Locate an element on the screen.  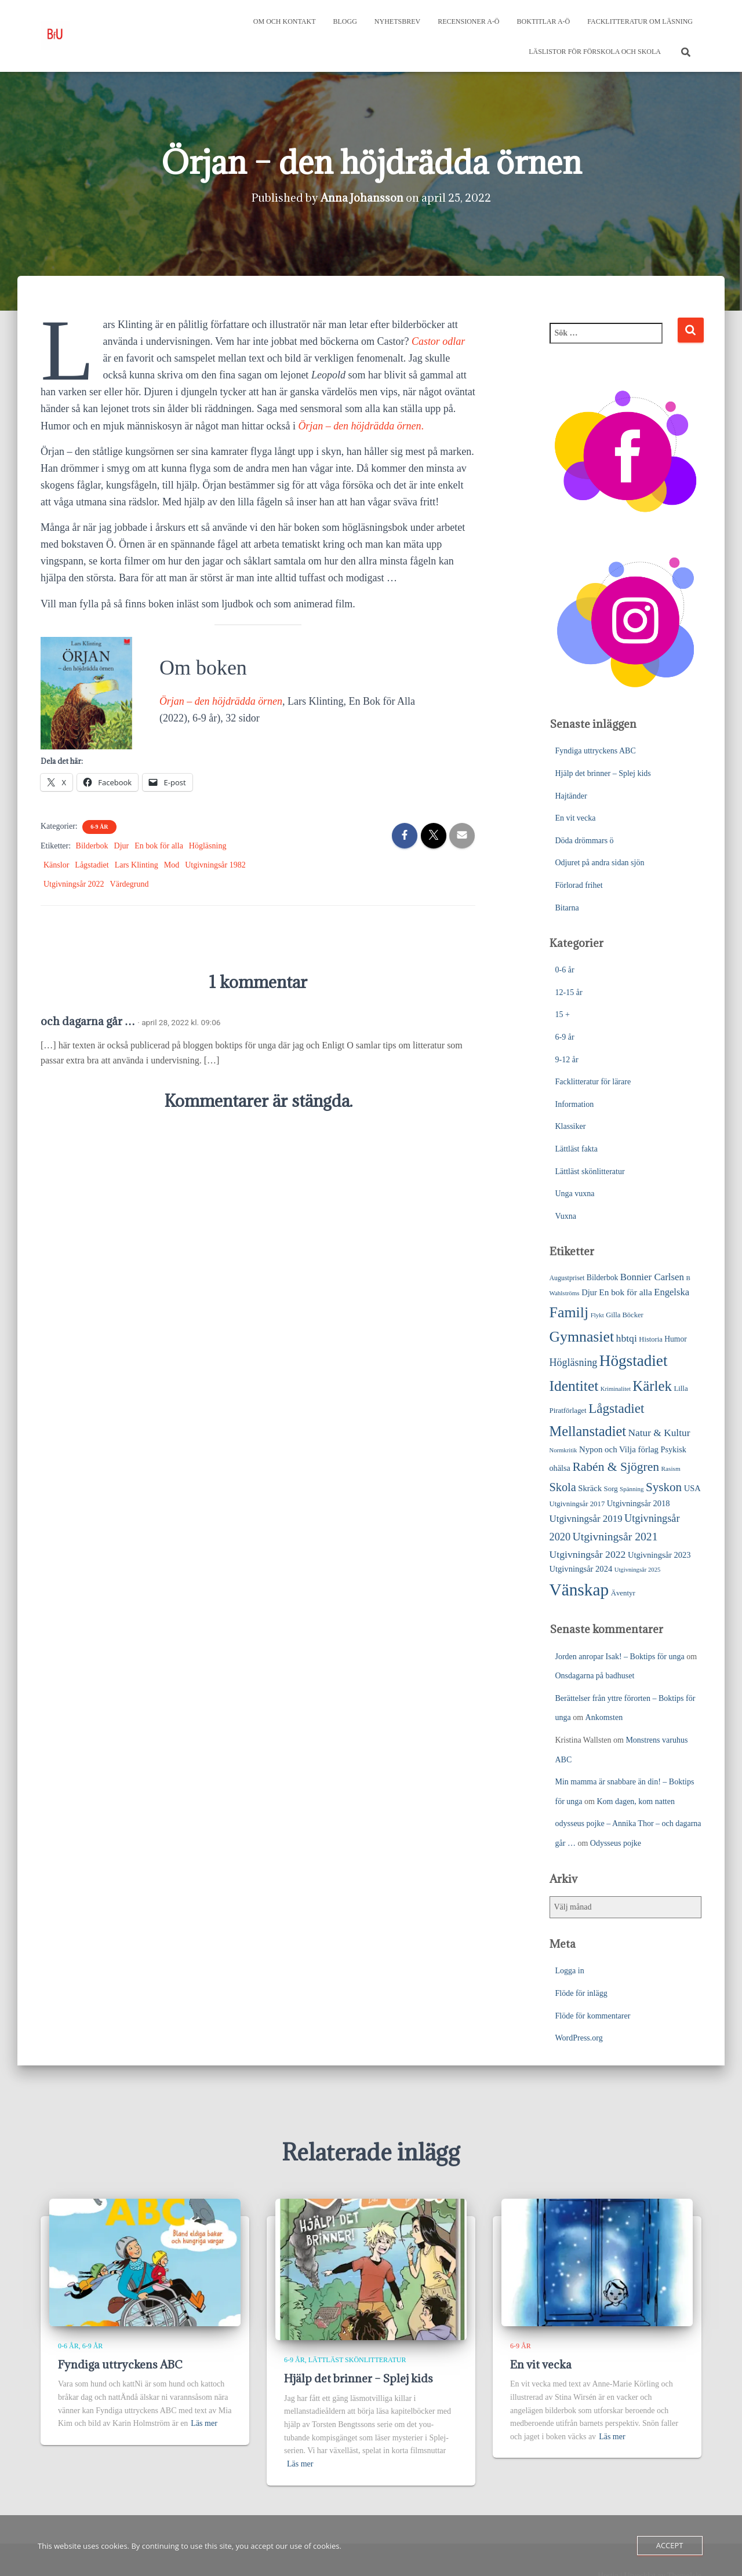
Jorden anropar Isak! – Boktips för unga is located at coordinates (620, 1656).